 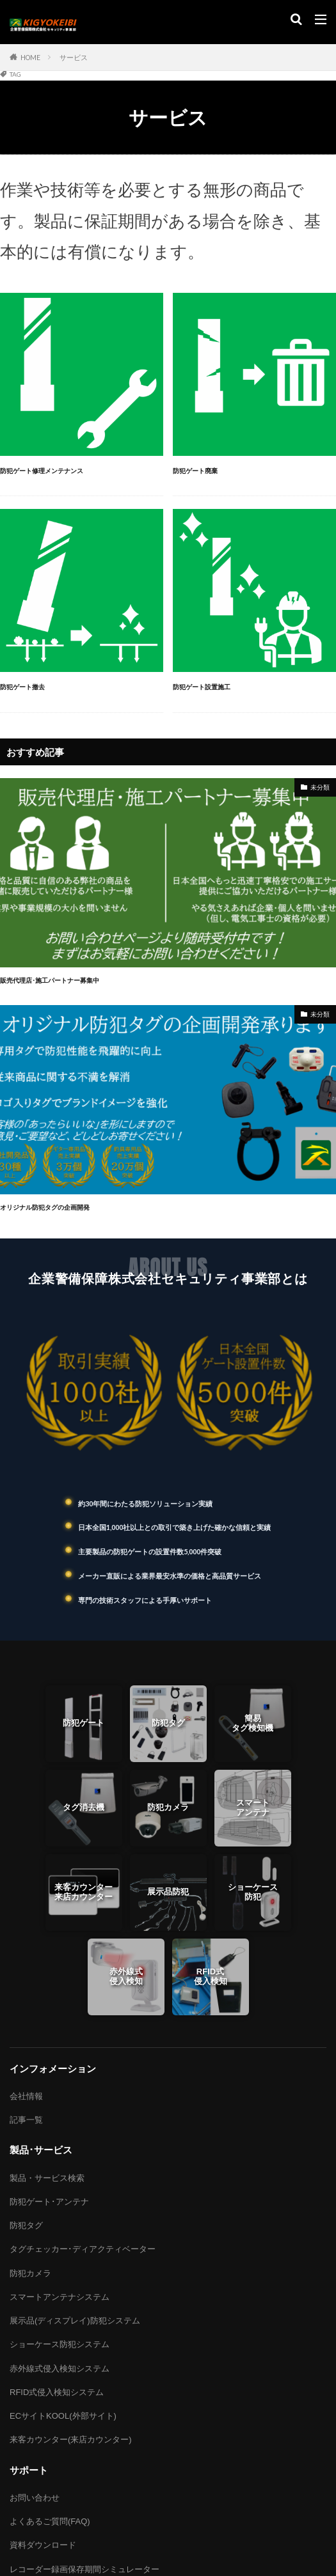 What do you see at coordinates (30, 2273) in the screenshot?
I see `防犯カメラ` at bounding box center [30, 2273].